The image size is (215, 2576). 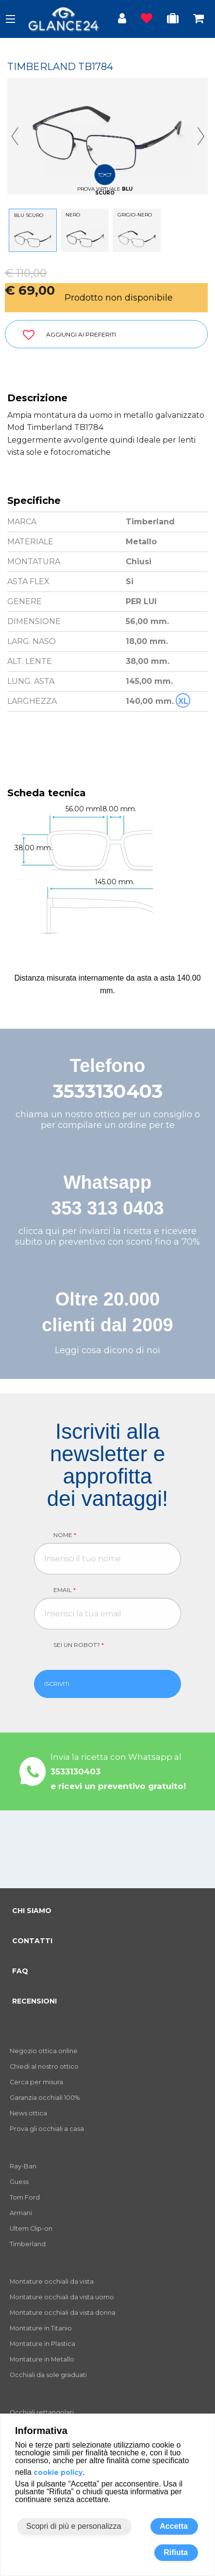 I want to click on Occhiali da sole graduati, so click(x=48, y=2375).